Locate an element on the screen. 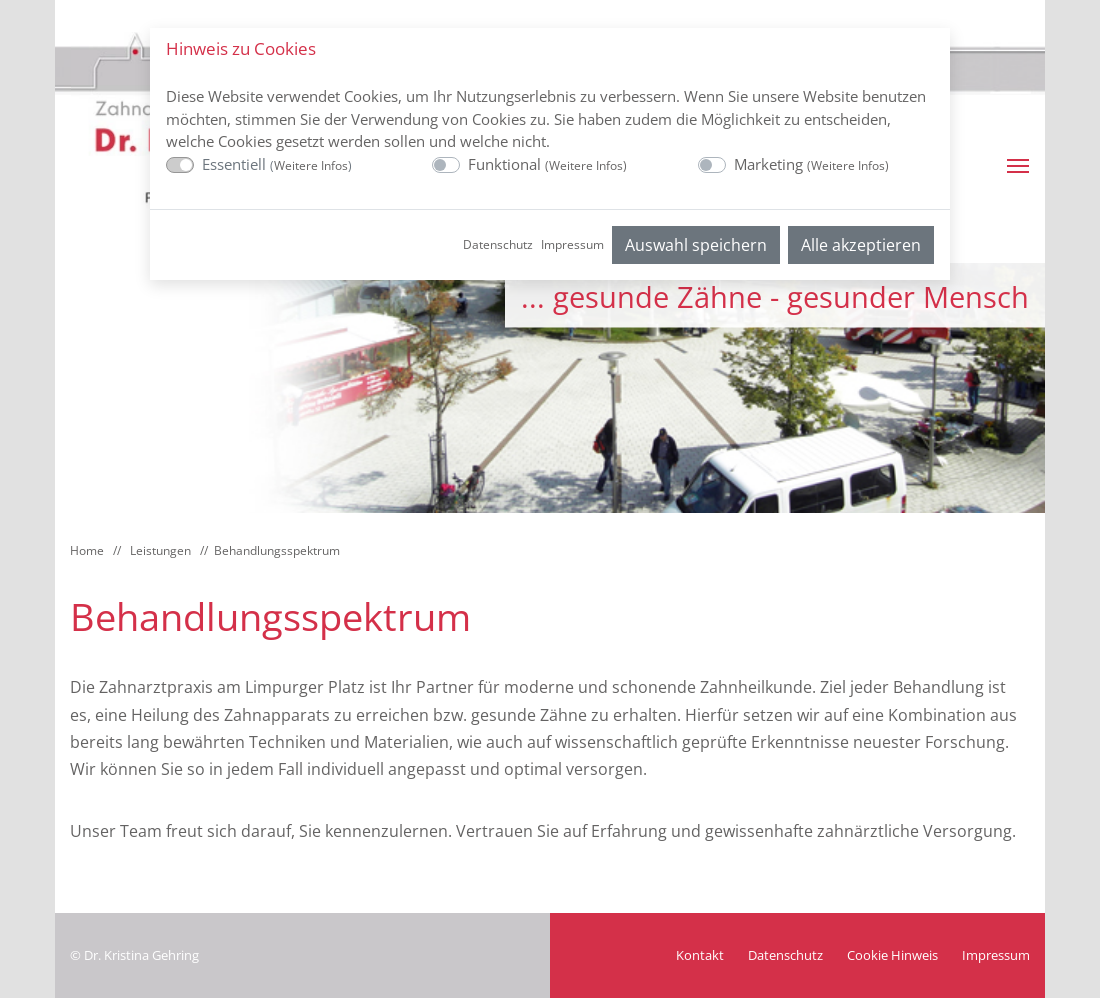  Alle akzeptieren is located at coordinates (861, 245).